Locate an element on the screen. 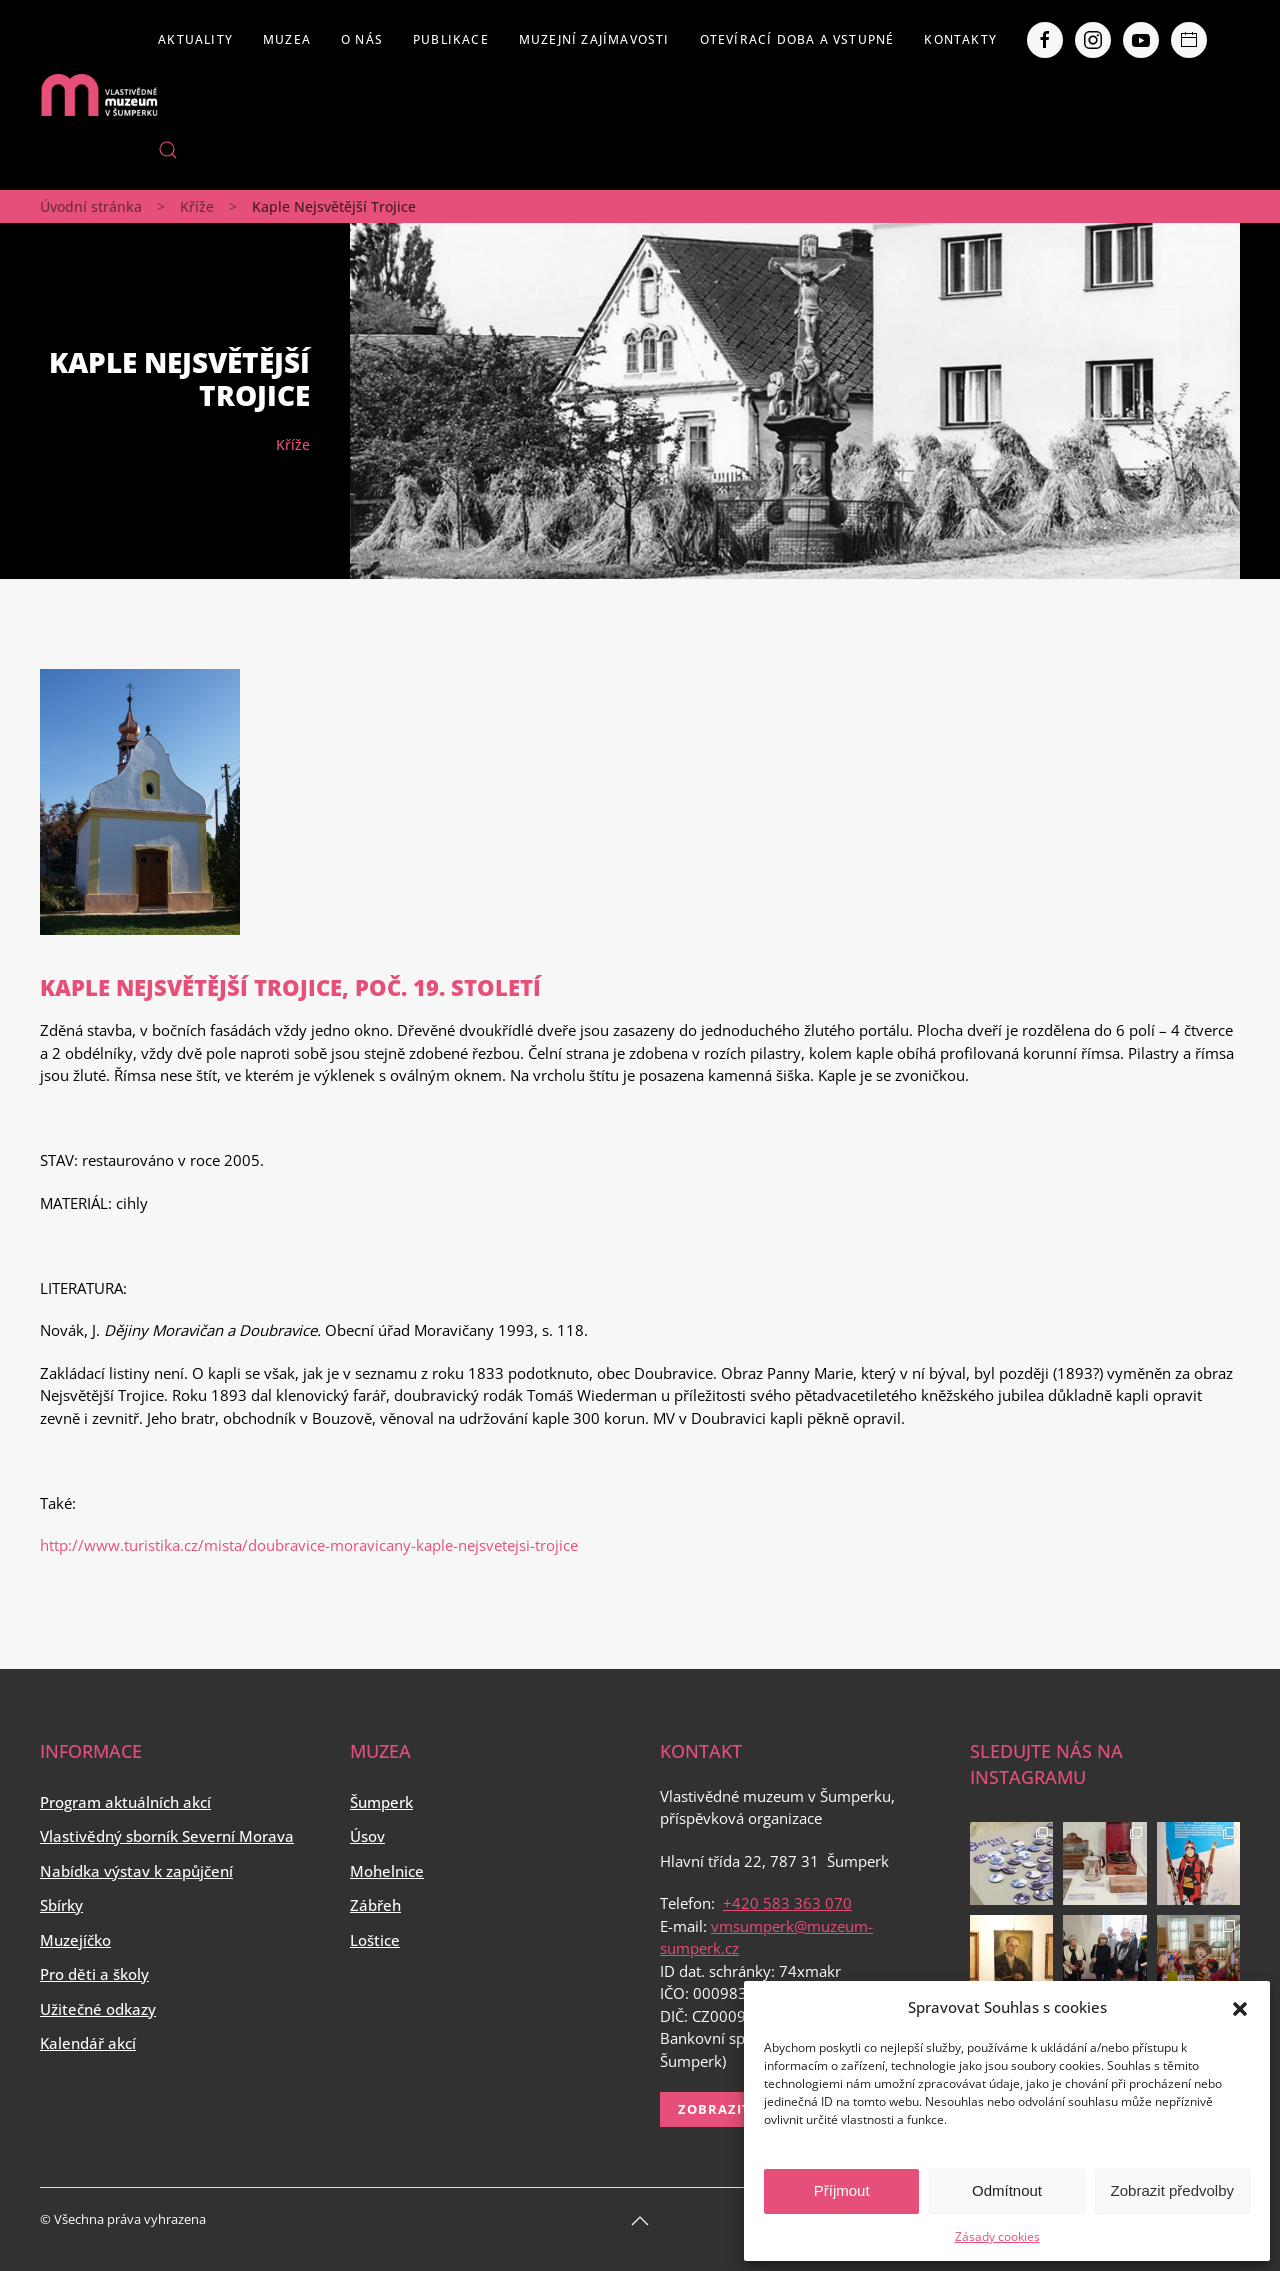  Úvodní stránka is located at coordinates (91, 206).